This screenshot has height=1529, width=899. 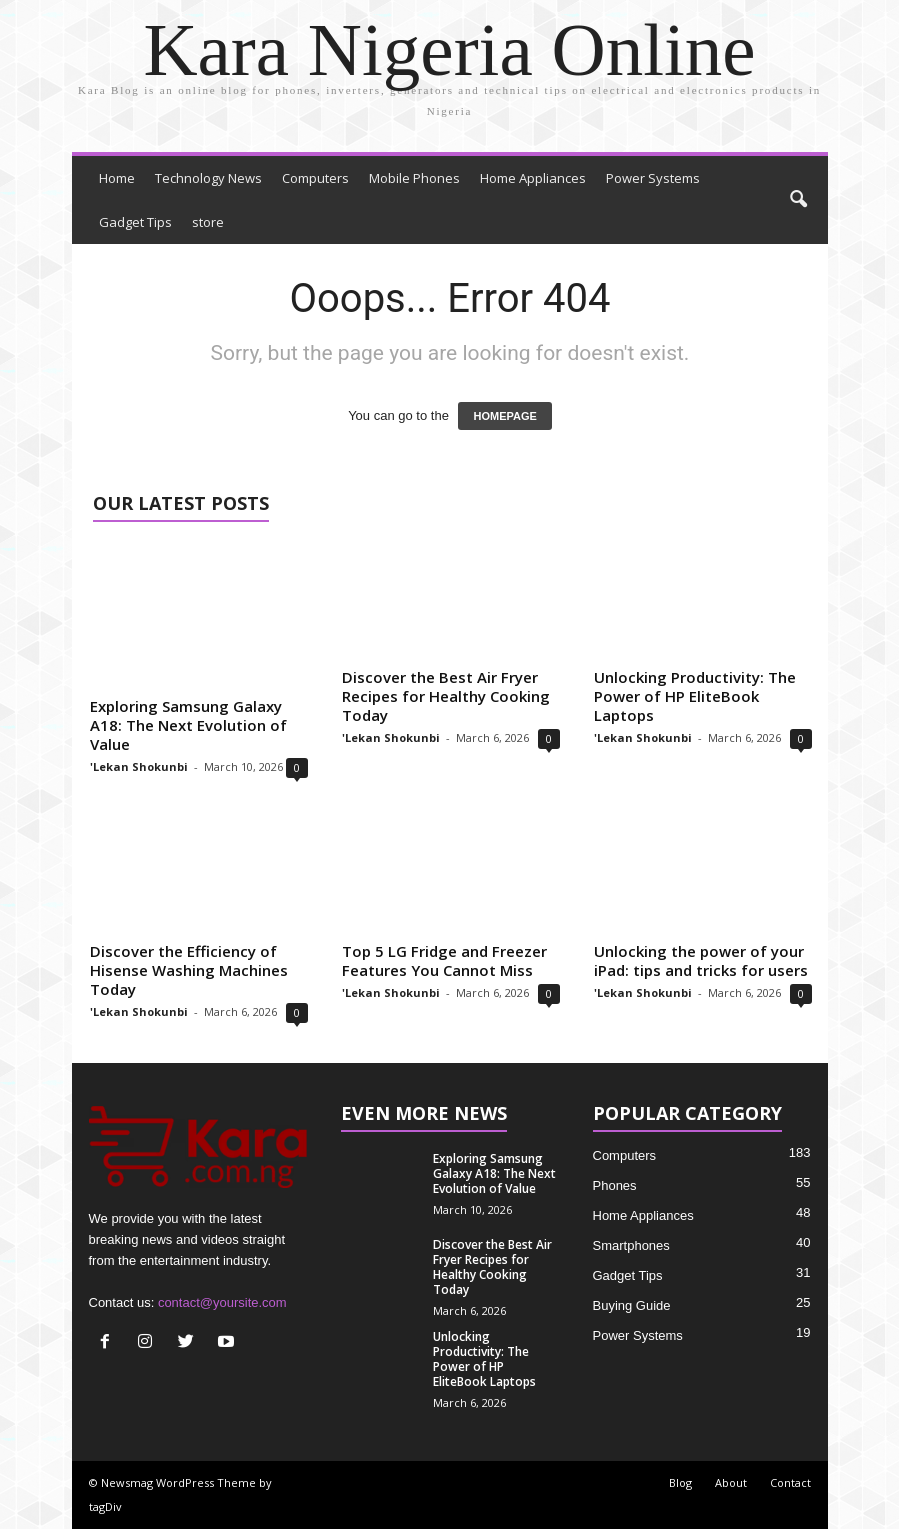 What do you see at coordinates (139, 766) in the screenshot?
I see `'Lekan Shokunbi` at bounding box center [139, 766].